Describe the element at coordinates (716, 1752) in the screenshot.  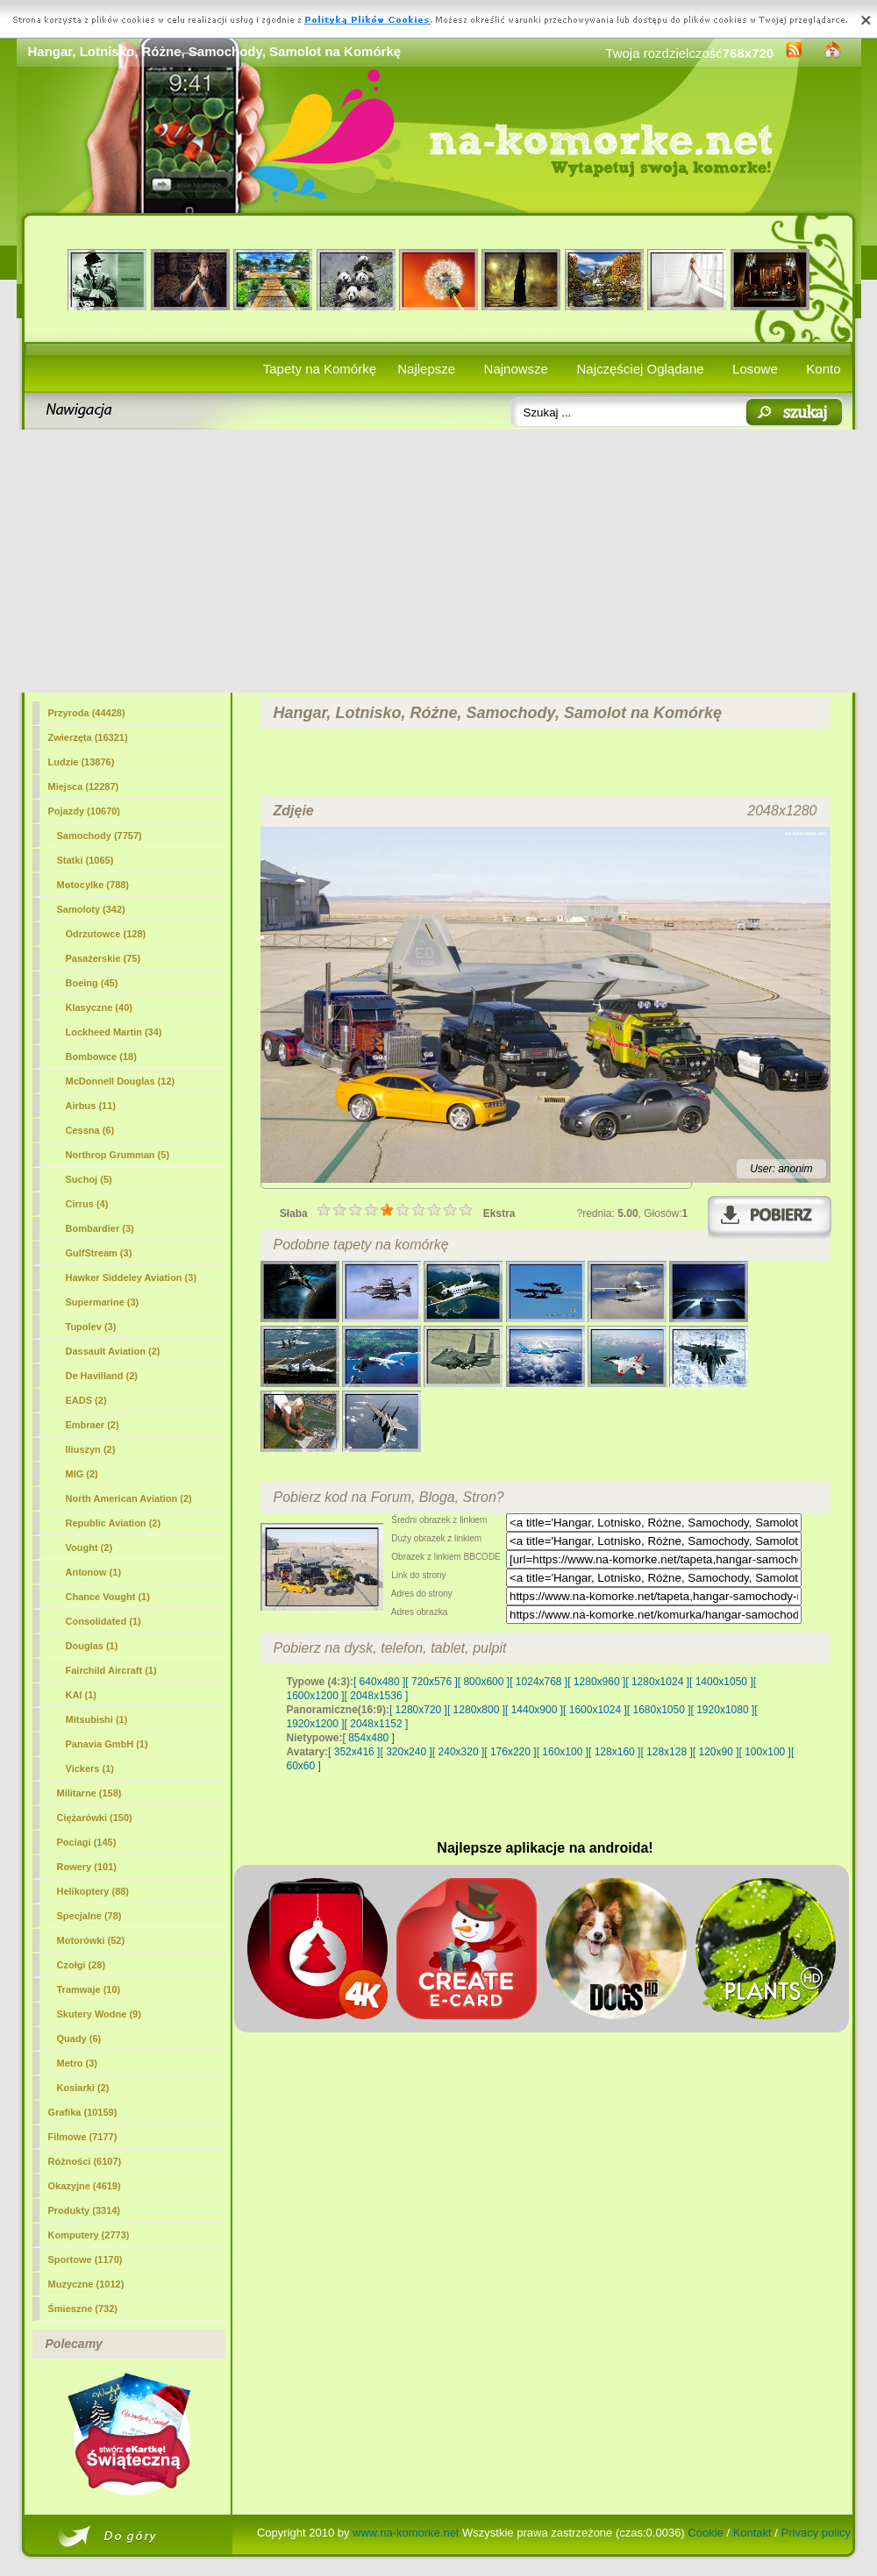
I see `[ 120x90 ]` at that location.